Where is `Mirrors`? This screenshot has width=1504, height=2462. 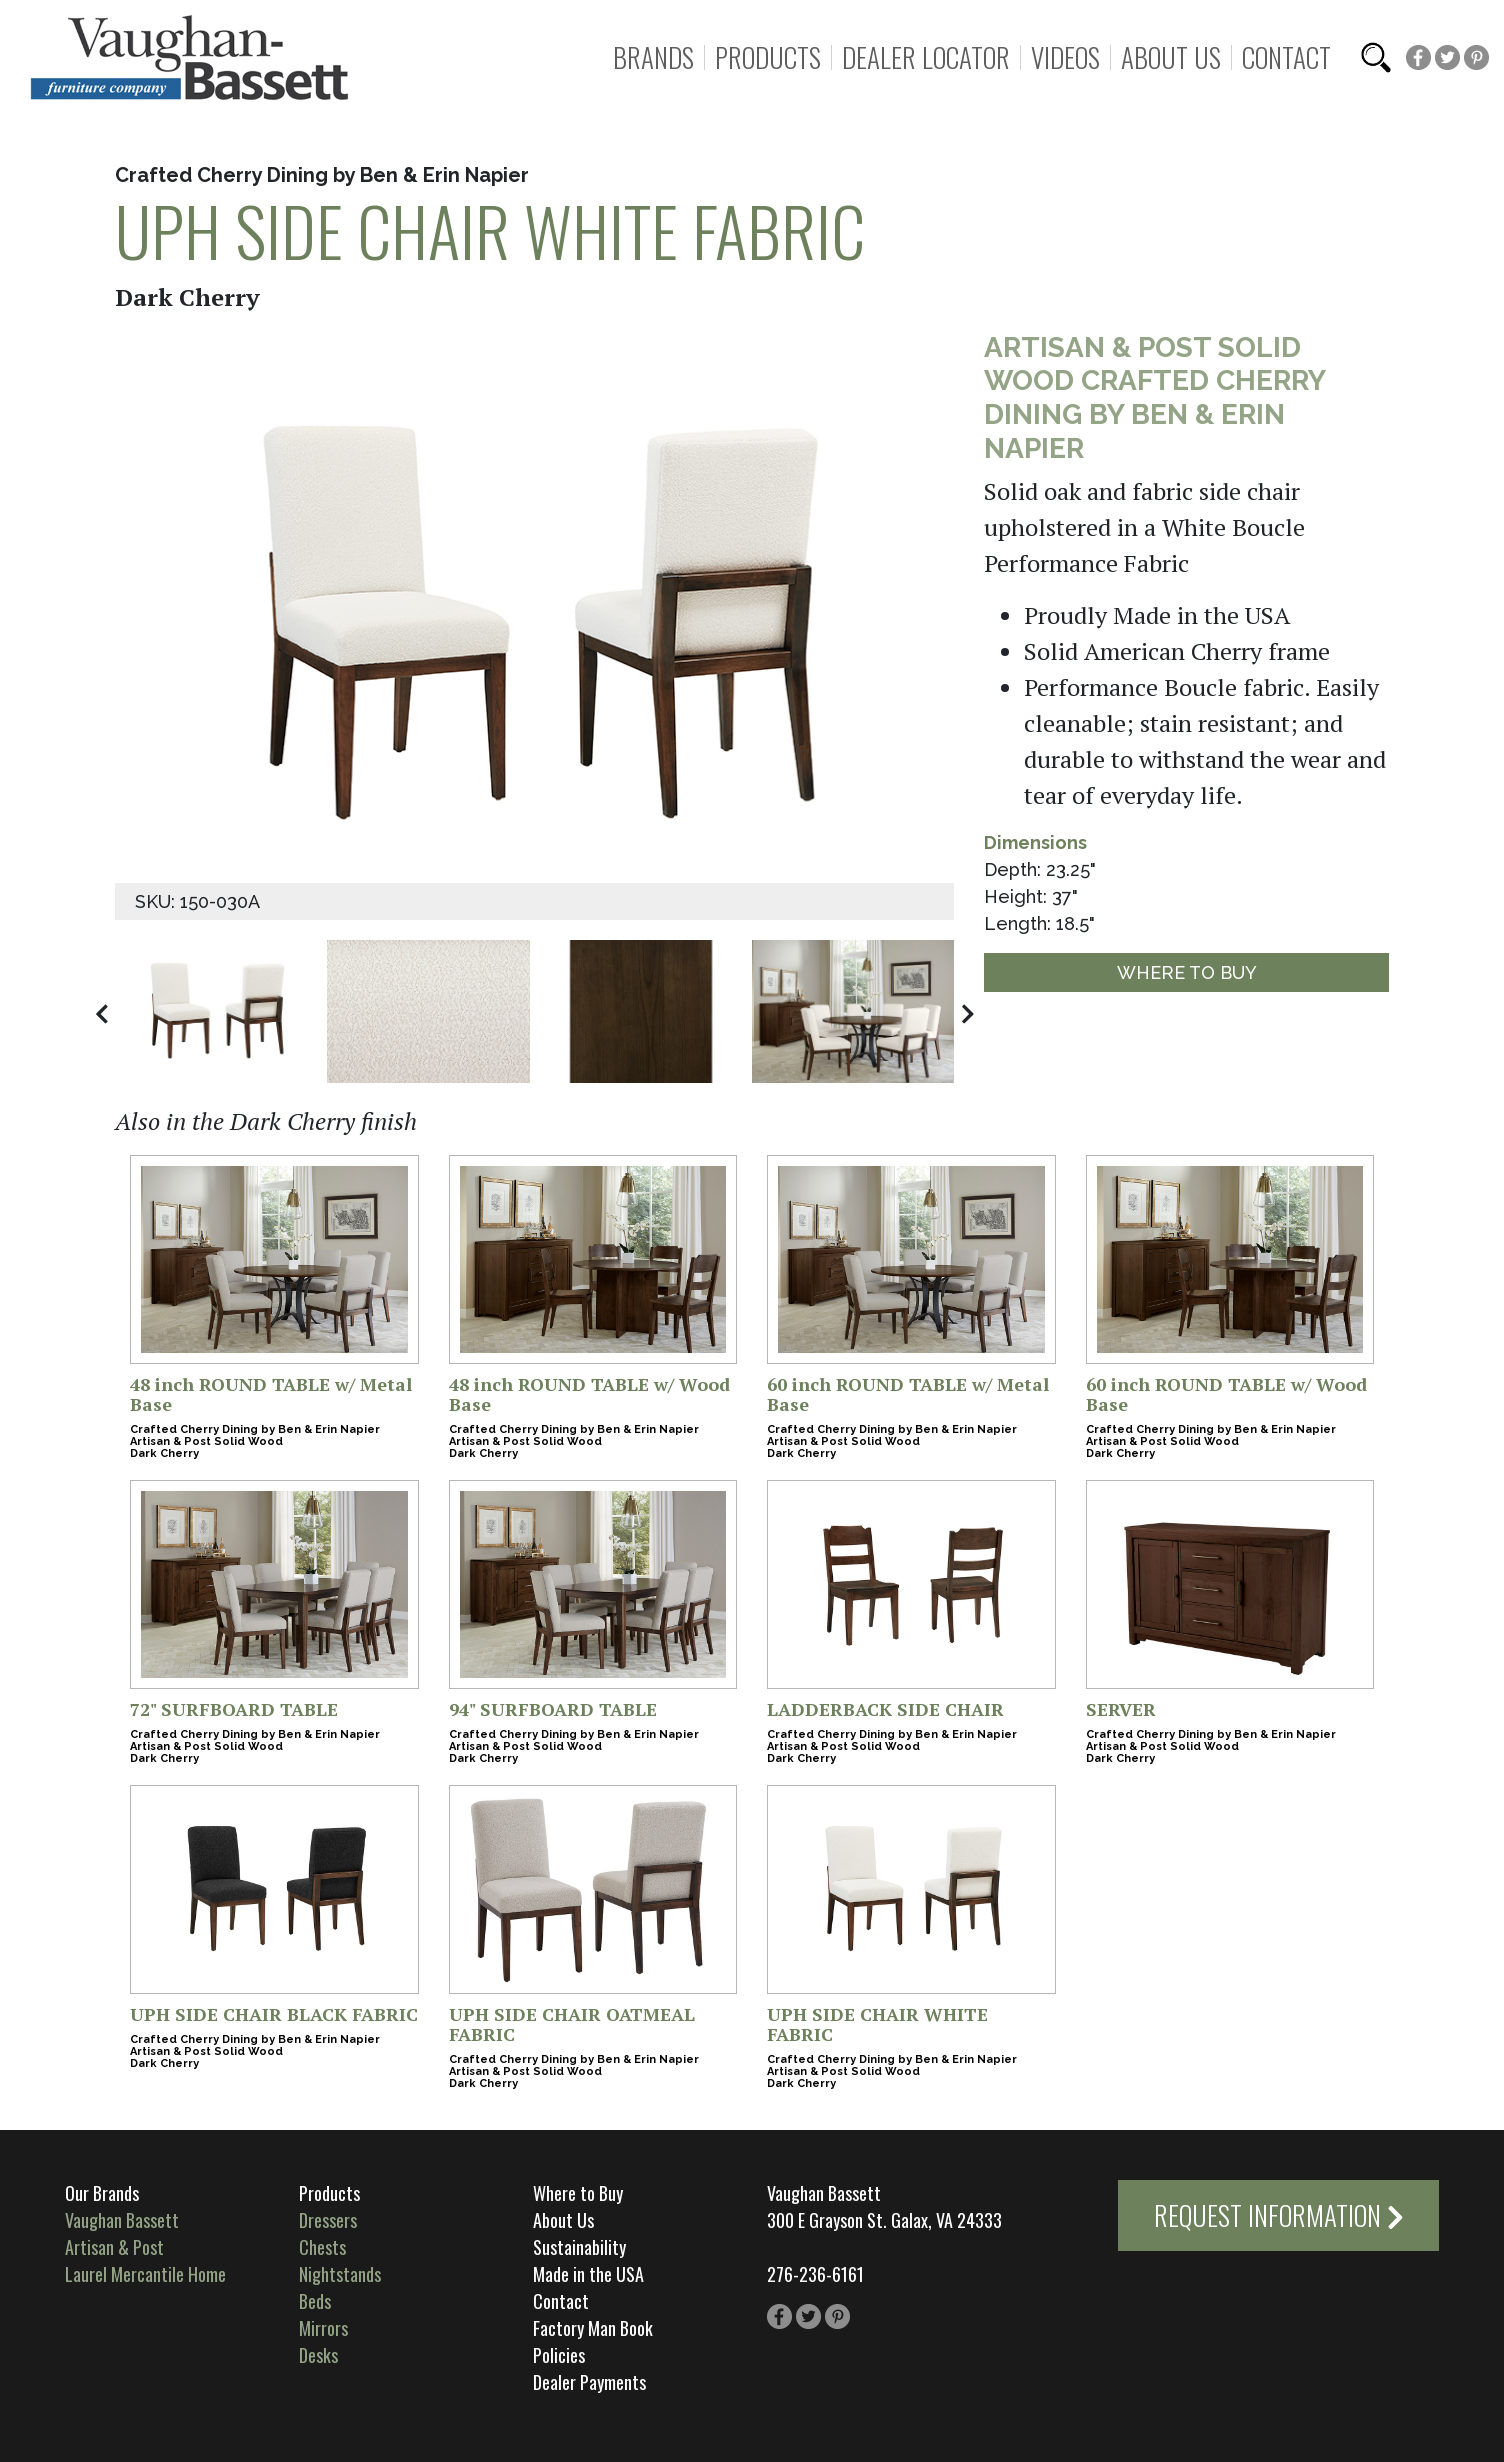
Mirrors is located at coordinates (323, 2328).